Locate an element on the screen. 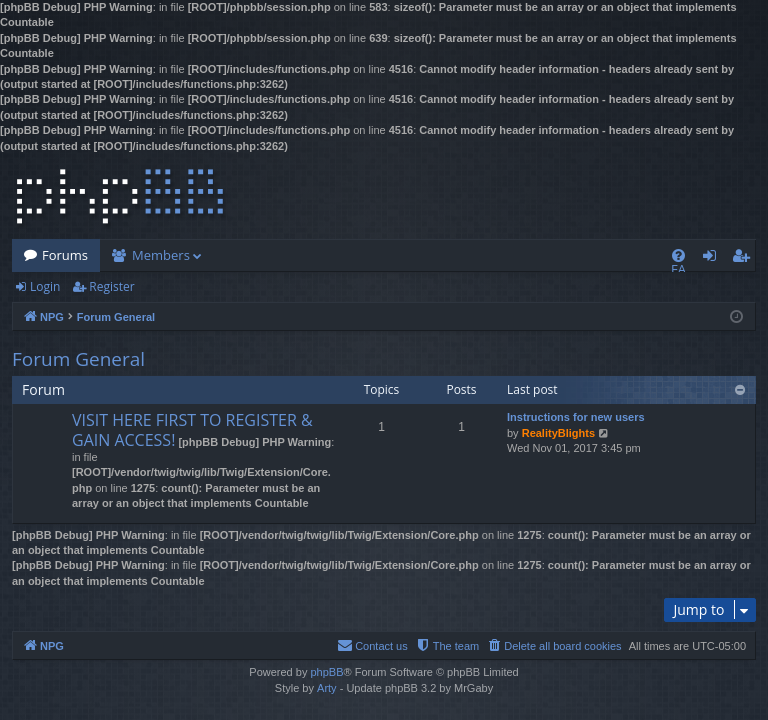 This screenshot has height=720, width=768. Forum General is located at coordinates (78, 359).